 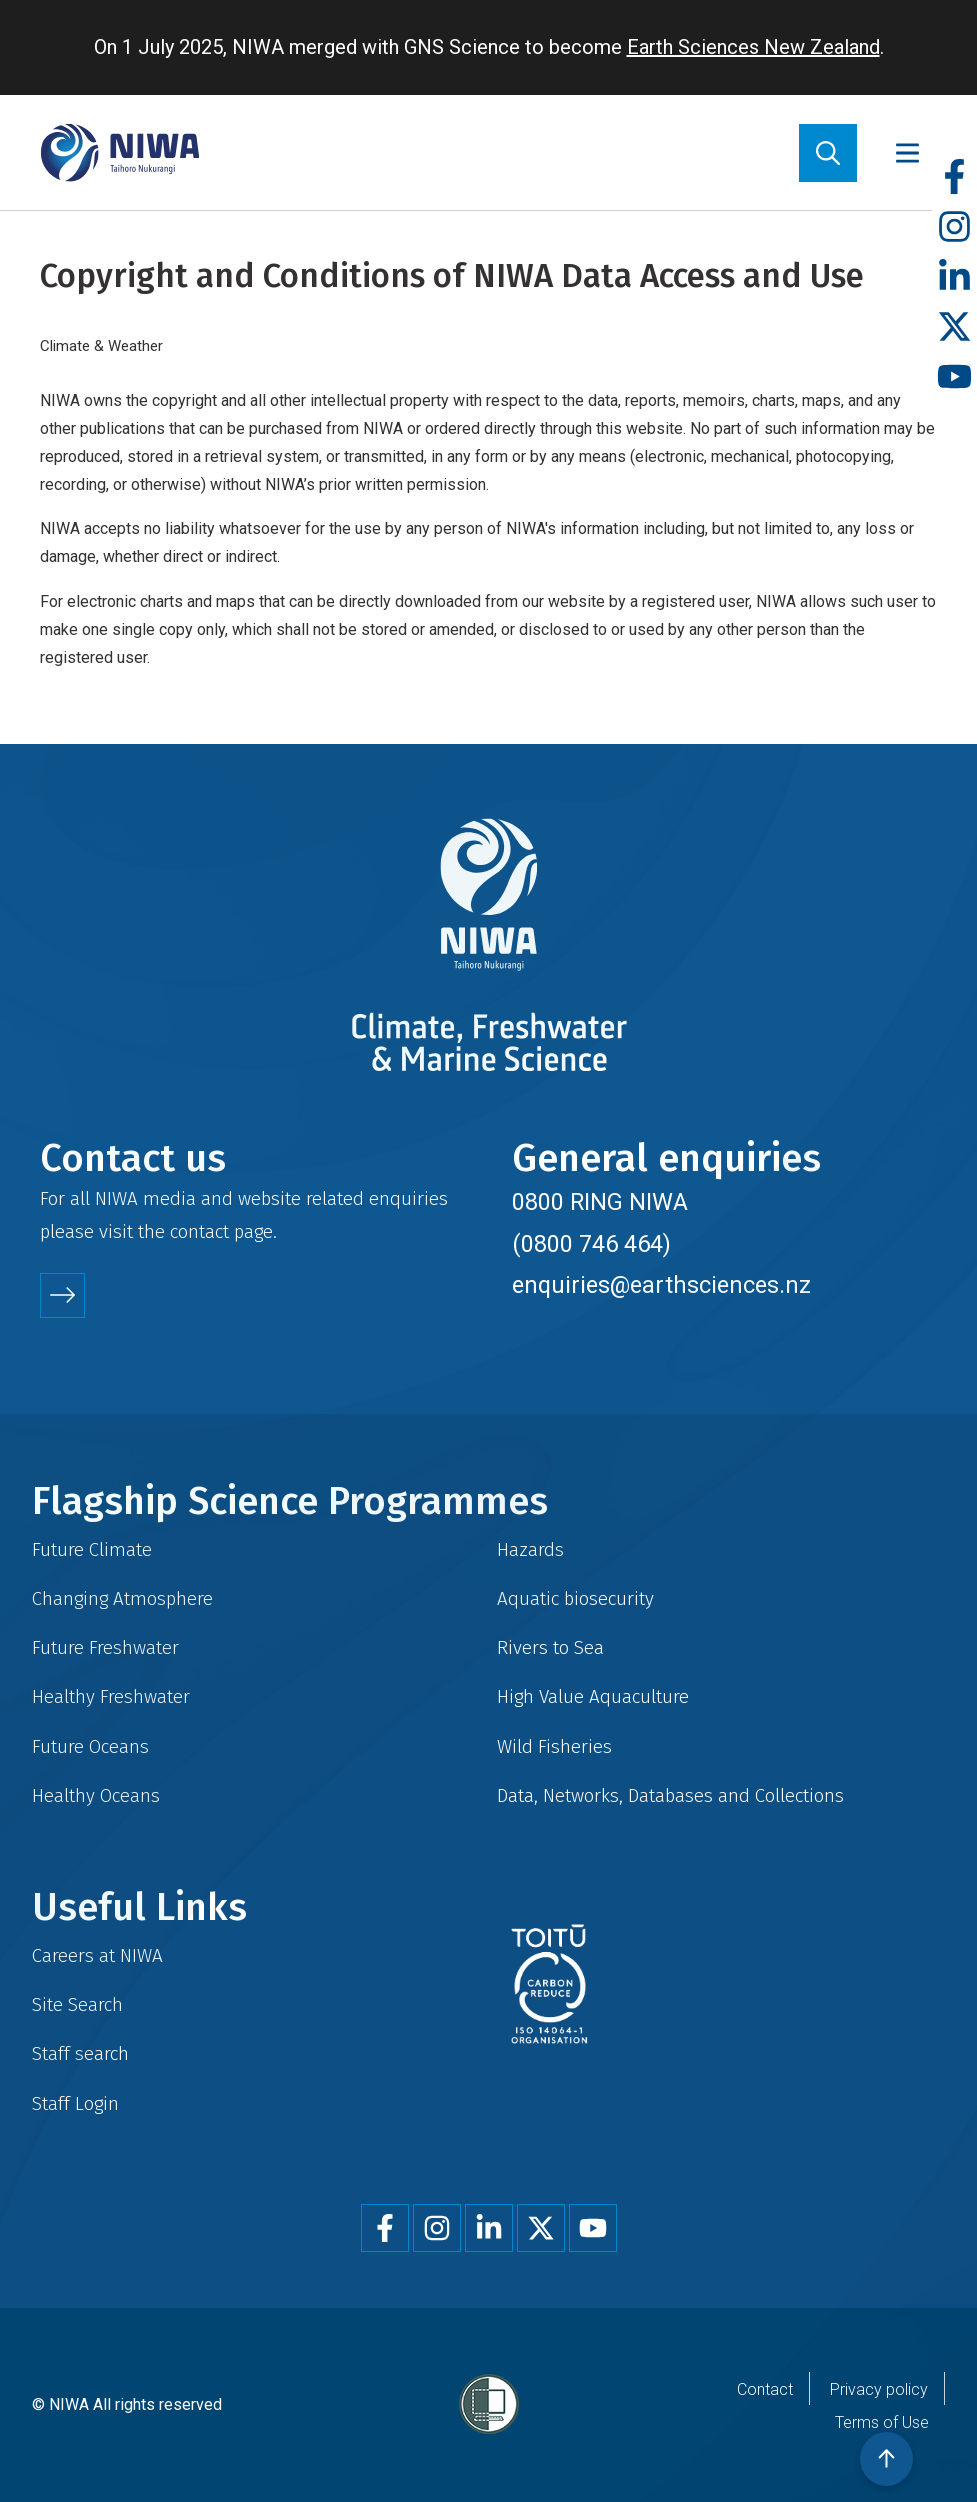 I want to click on Site Search, so click(x=77, y=2004).